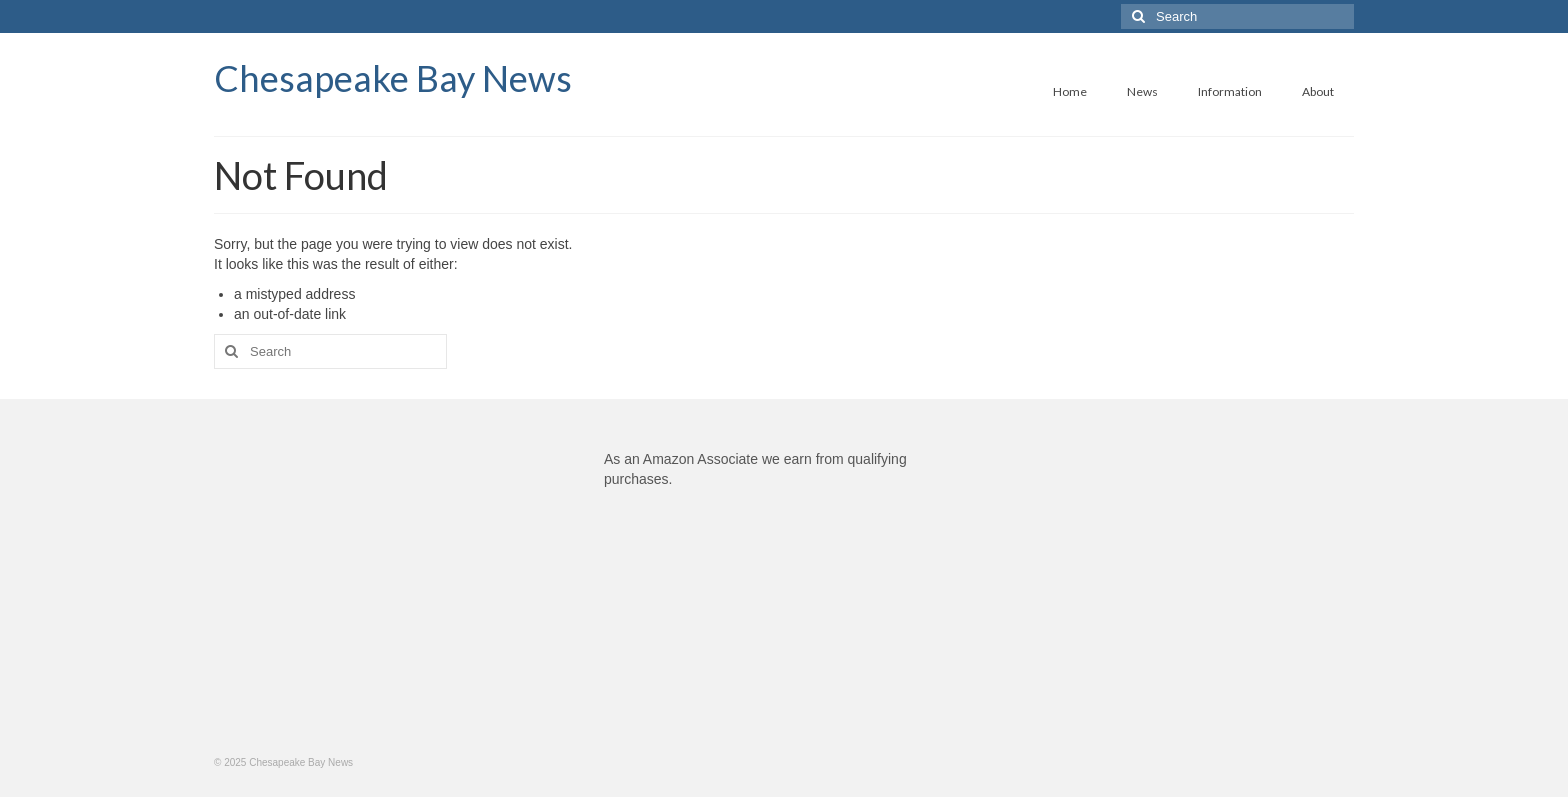 Image resolution: width=1568 pixels, height=797 pixels. What do you see at coordinates (393, 78) in the screenshot?
I see `Chesapeake Bay News` at bounding box center [393, 78].